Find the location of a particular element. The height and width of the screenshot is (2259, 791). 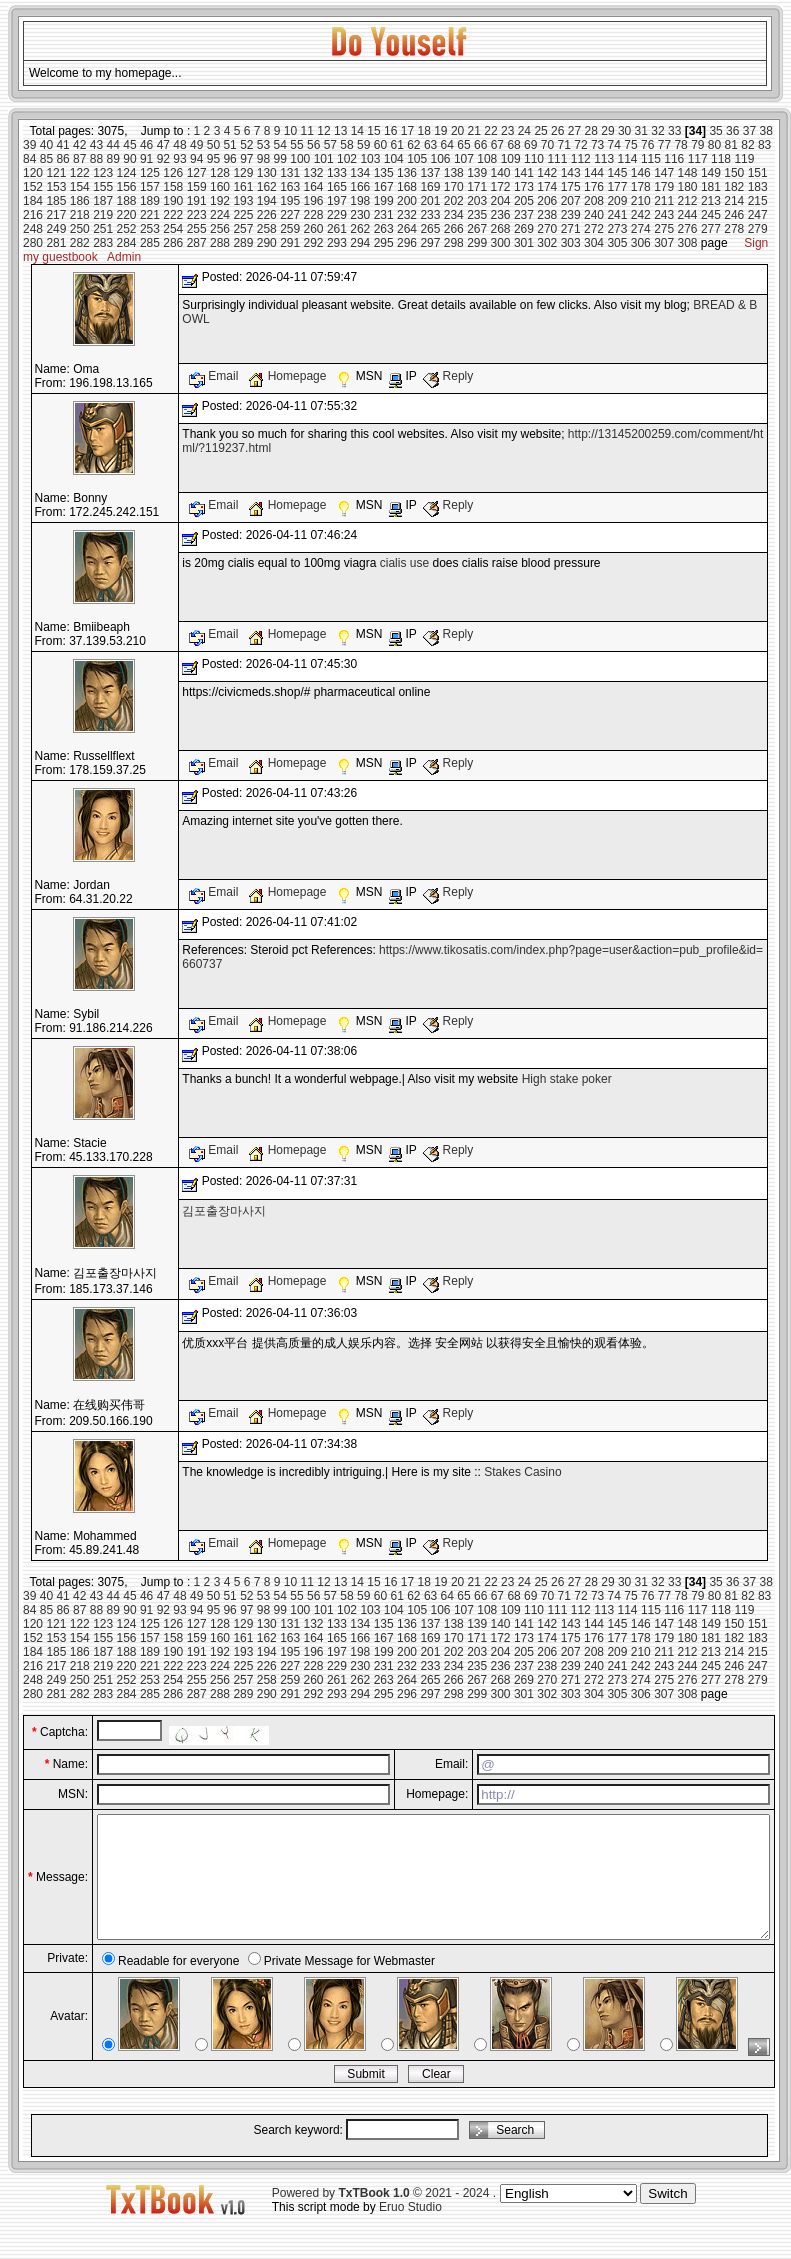

79 is located at coordinates (697, 145).